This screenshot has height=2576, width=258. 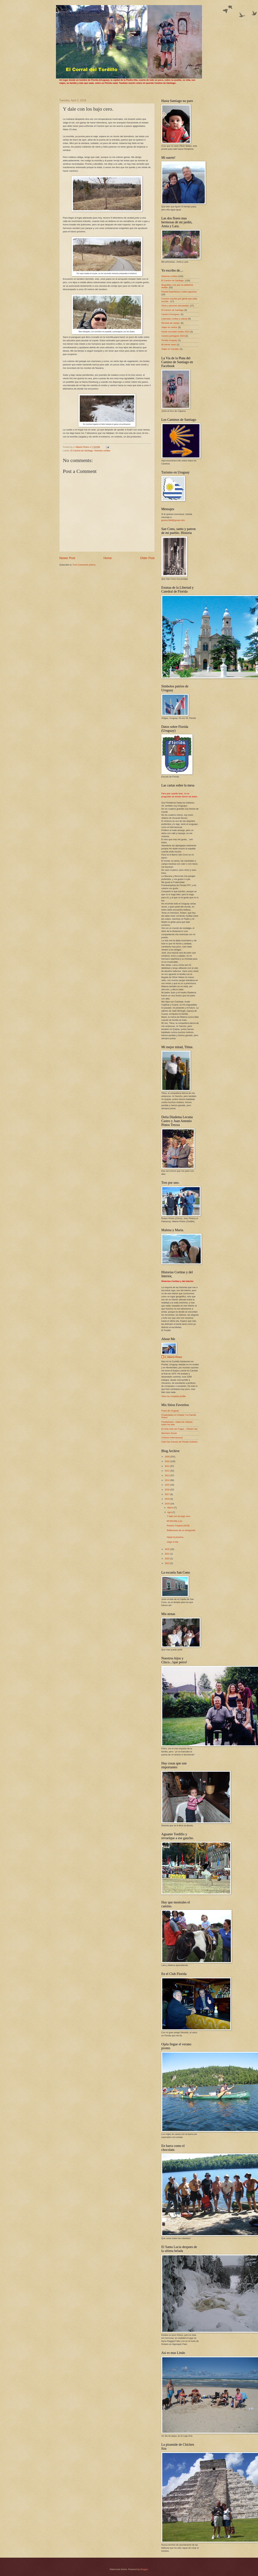 What do you see at coordinates (82, 450) in the screenshot?
I see `El Camino de Santiago` at bounding box center [82, 450].